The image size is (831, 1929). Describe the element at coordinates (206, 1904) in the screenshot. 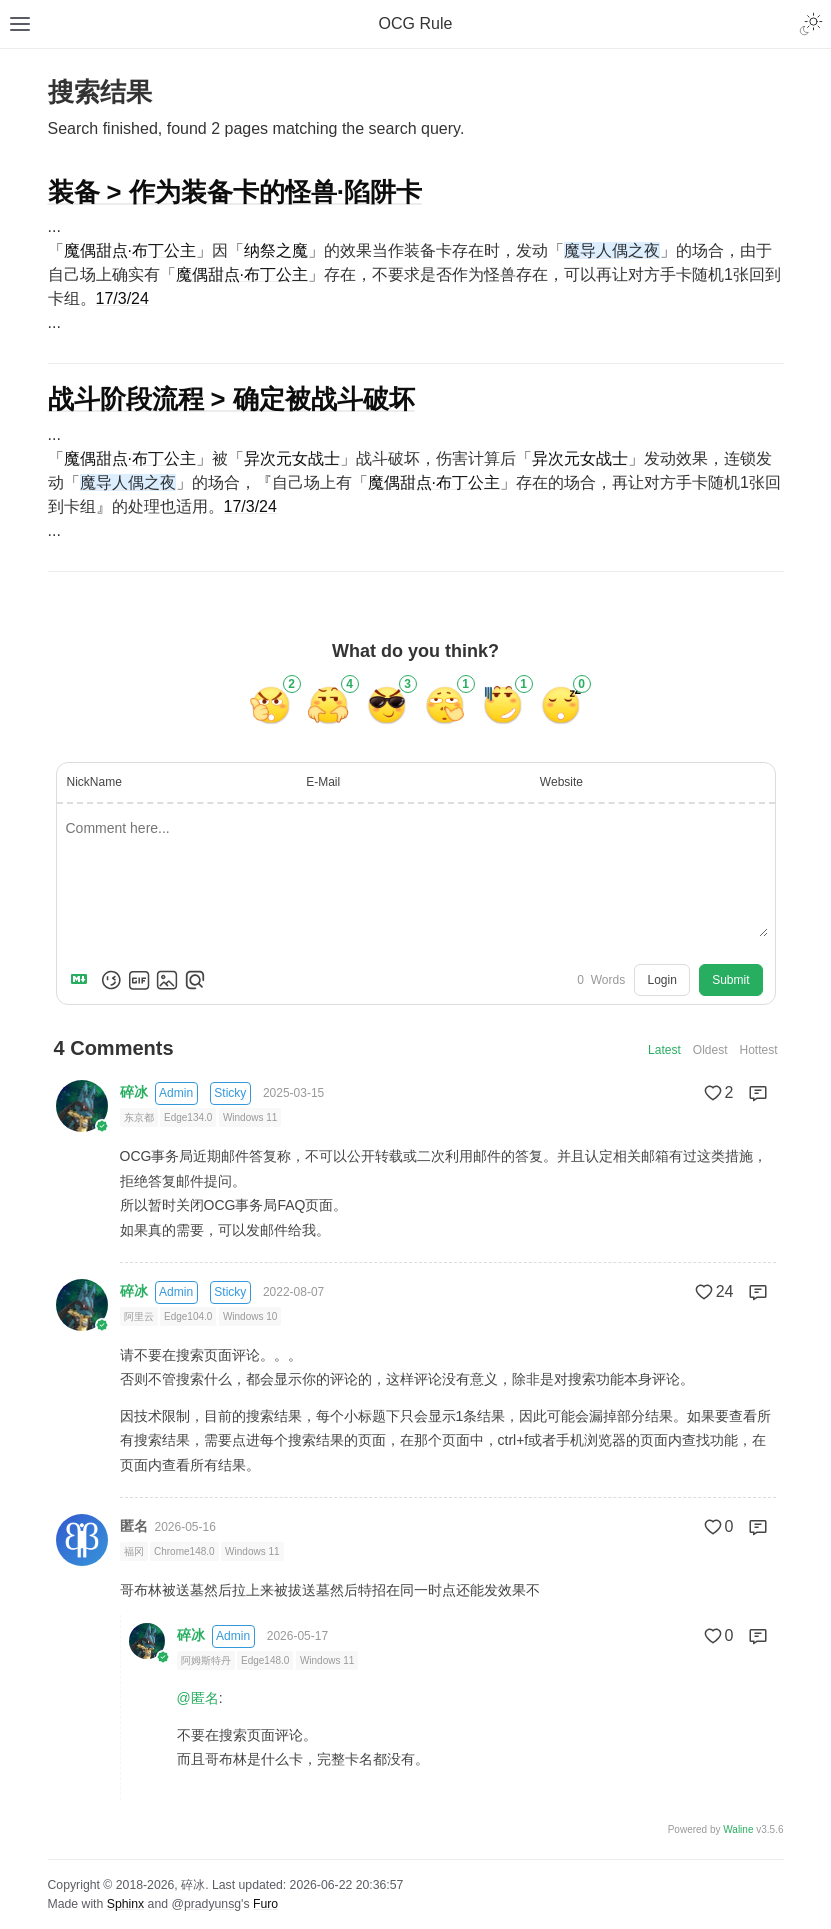

I see `@pradyunsg` at that location.